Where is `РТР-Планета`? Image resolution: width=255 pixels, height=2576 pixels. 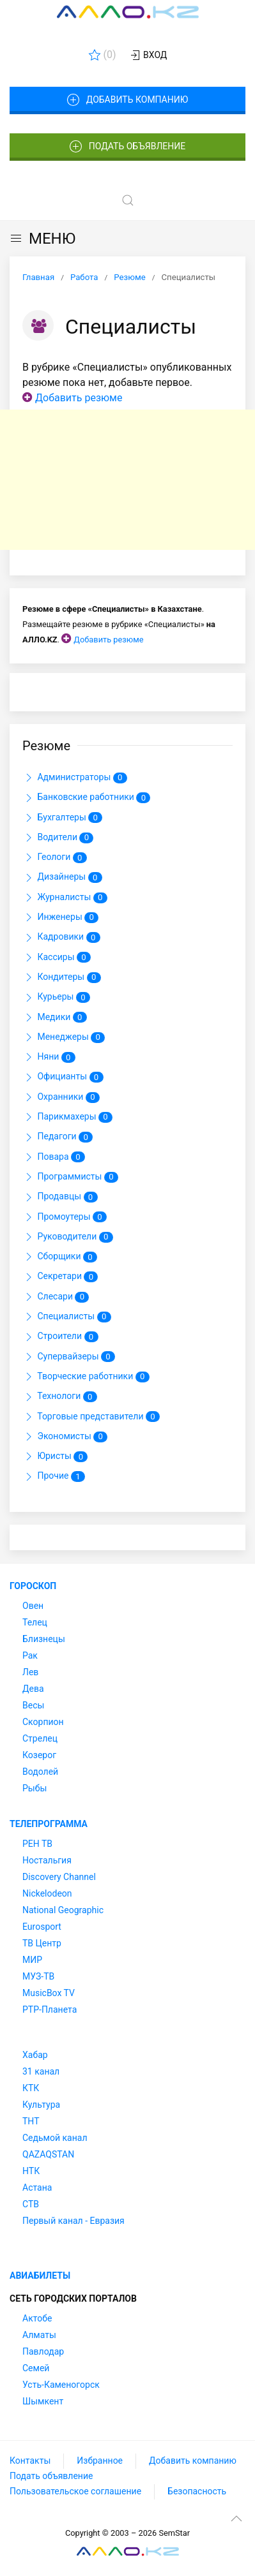
РТР-Планета is located at coordinates (49, 2009).